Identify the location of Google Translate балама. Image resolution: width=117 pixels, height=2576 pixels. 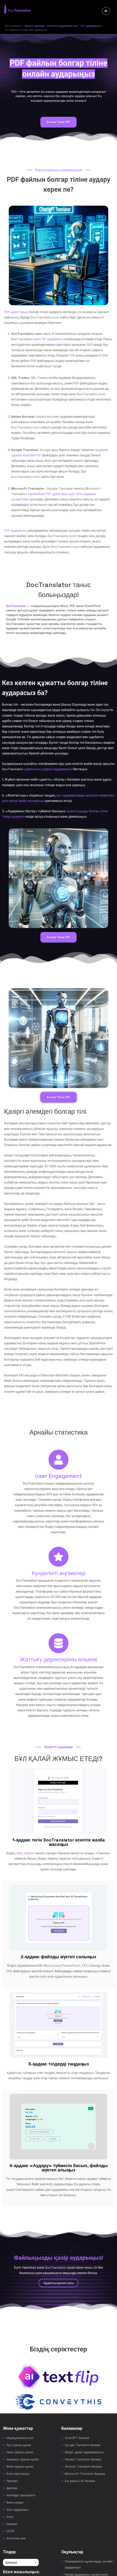
(82, 2445).